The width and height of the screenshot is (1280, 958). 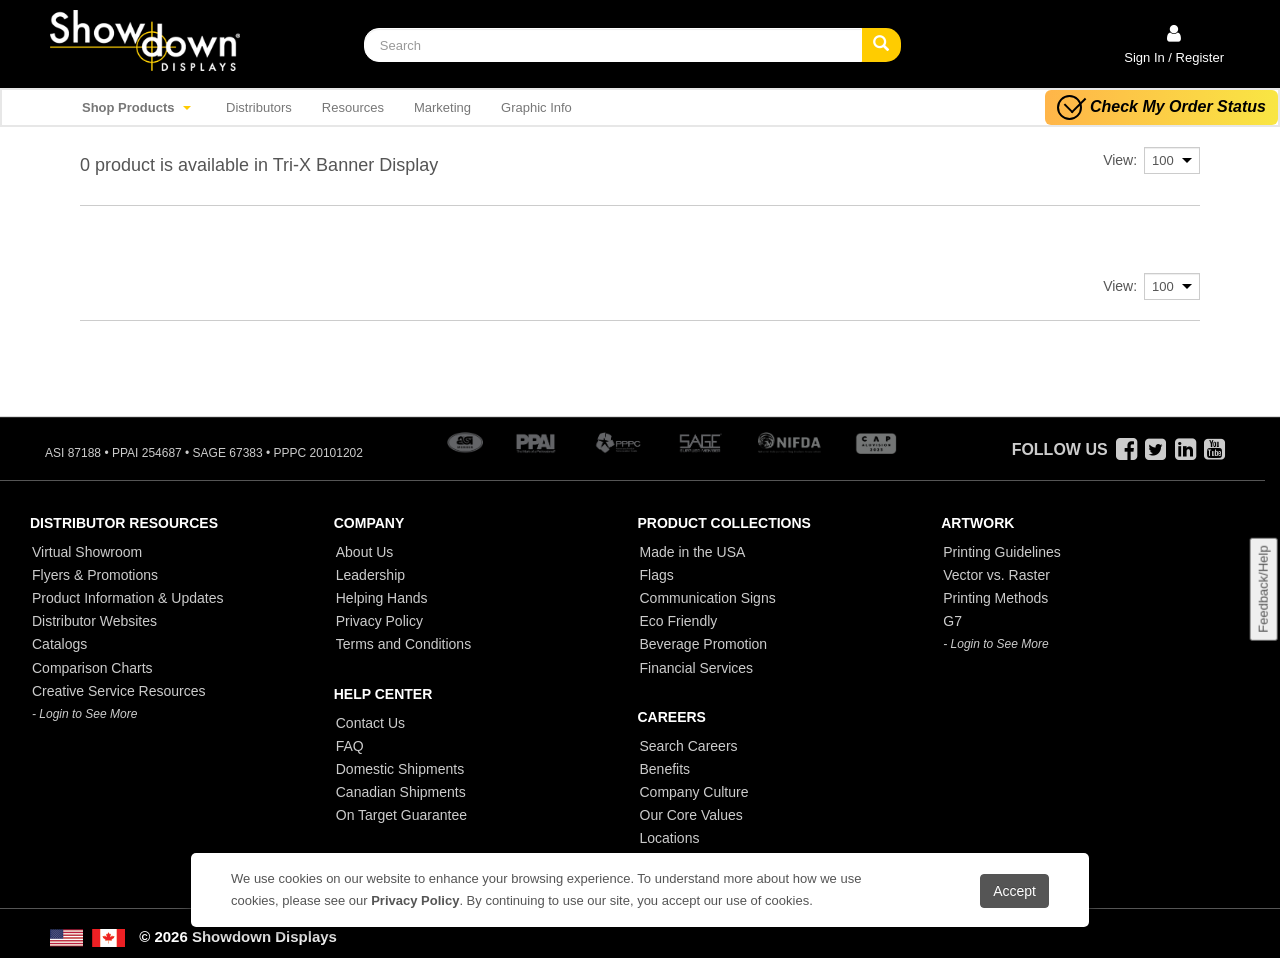 I want to click on Our Core Values, so click(x=691, y=815).